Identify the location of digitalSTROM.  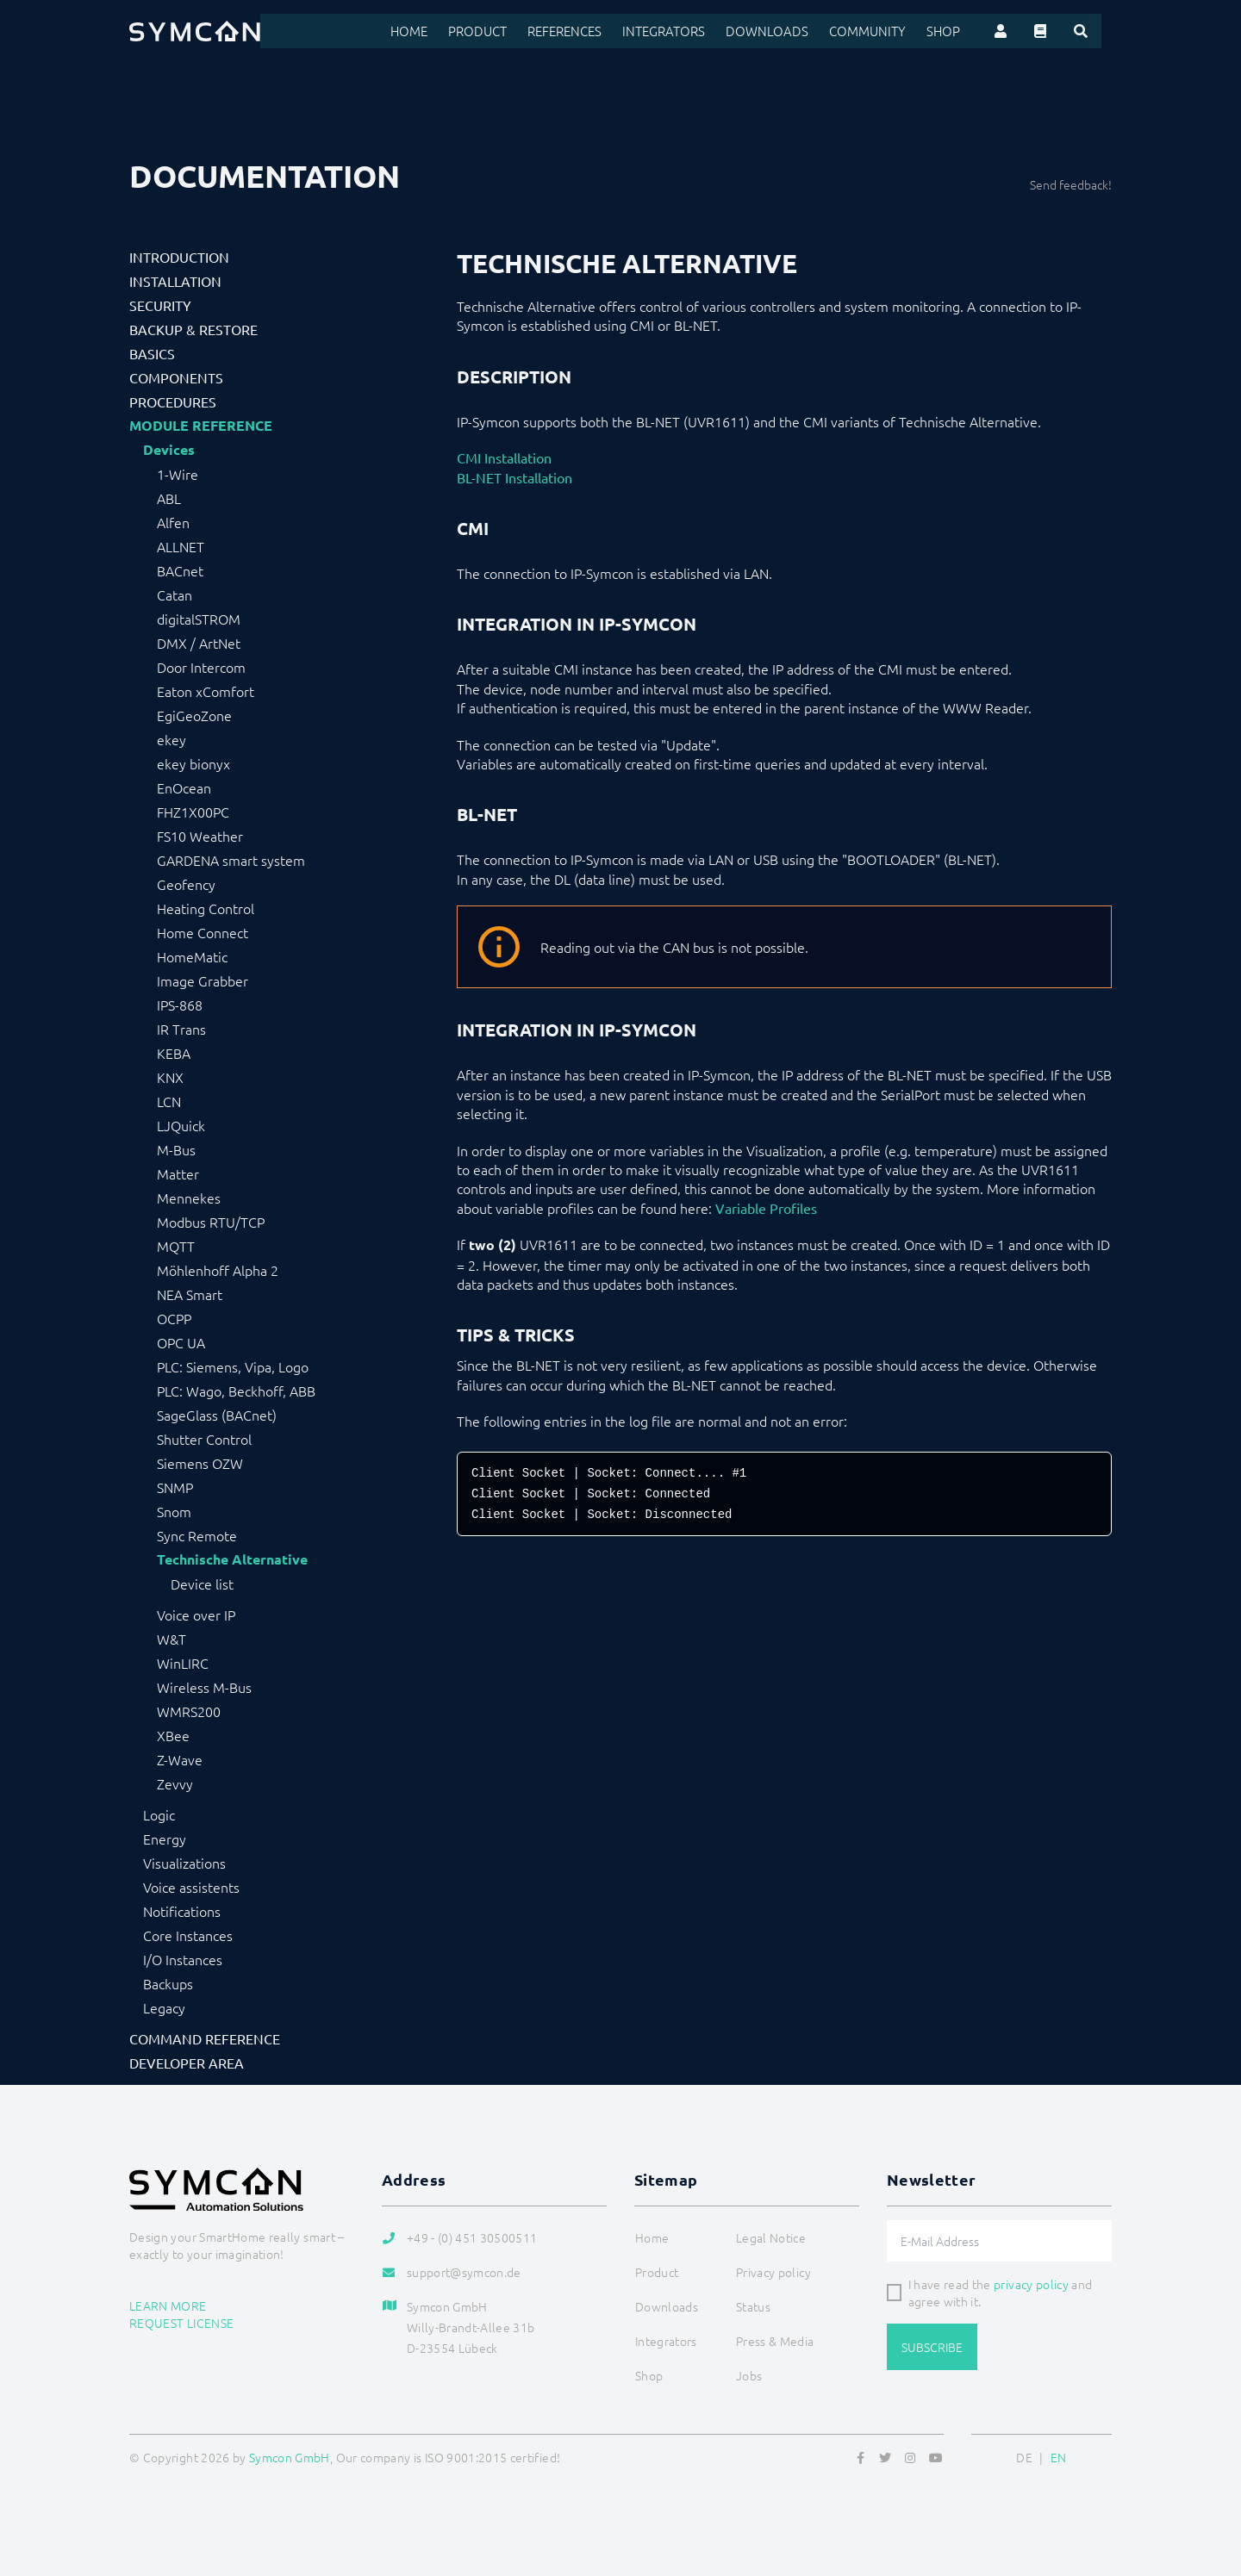
(198, 618).